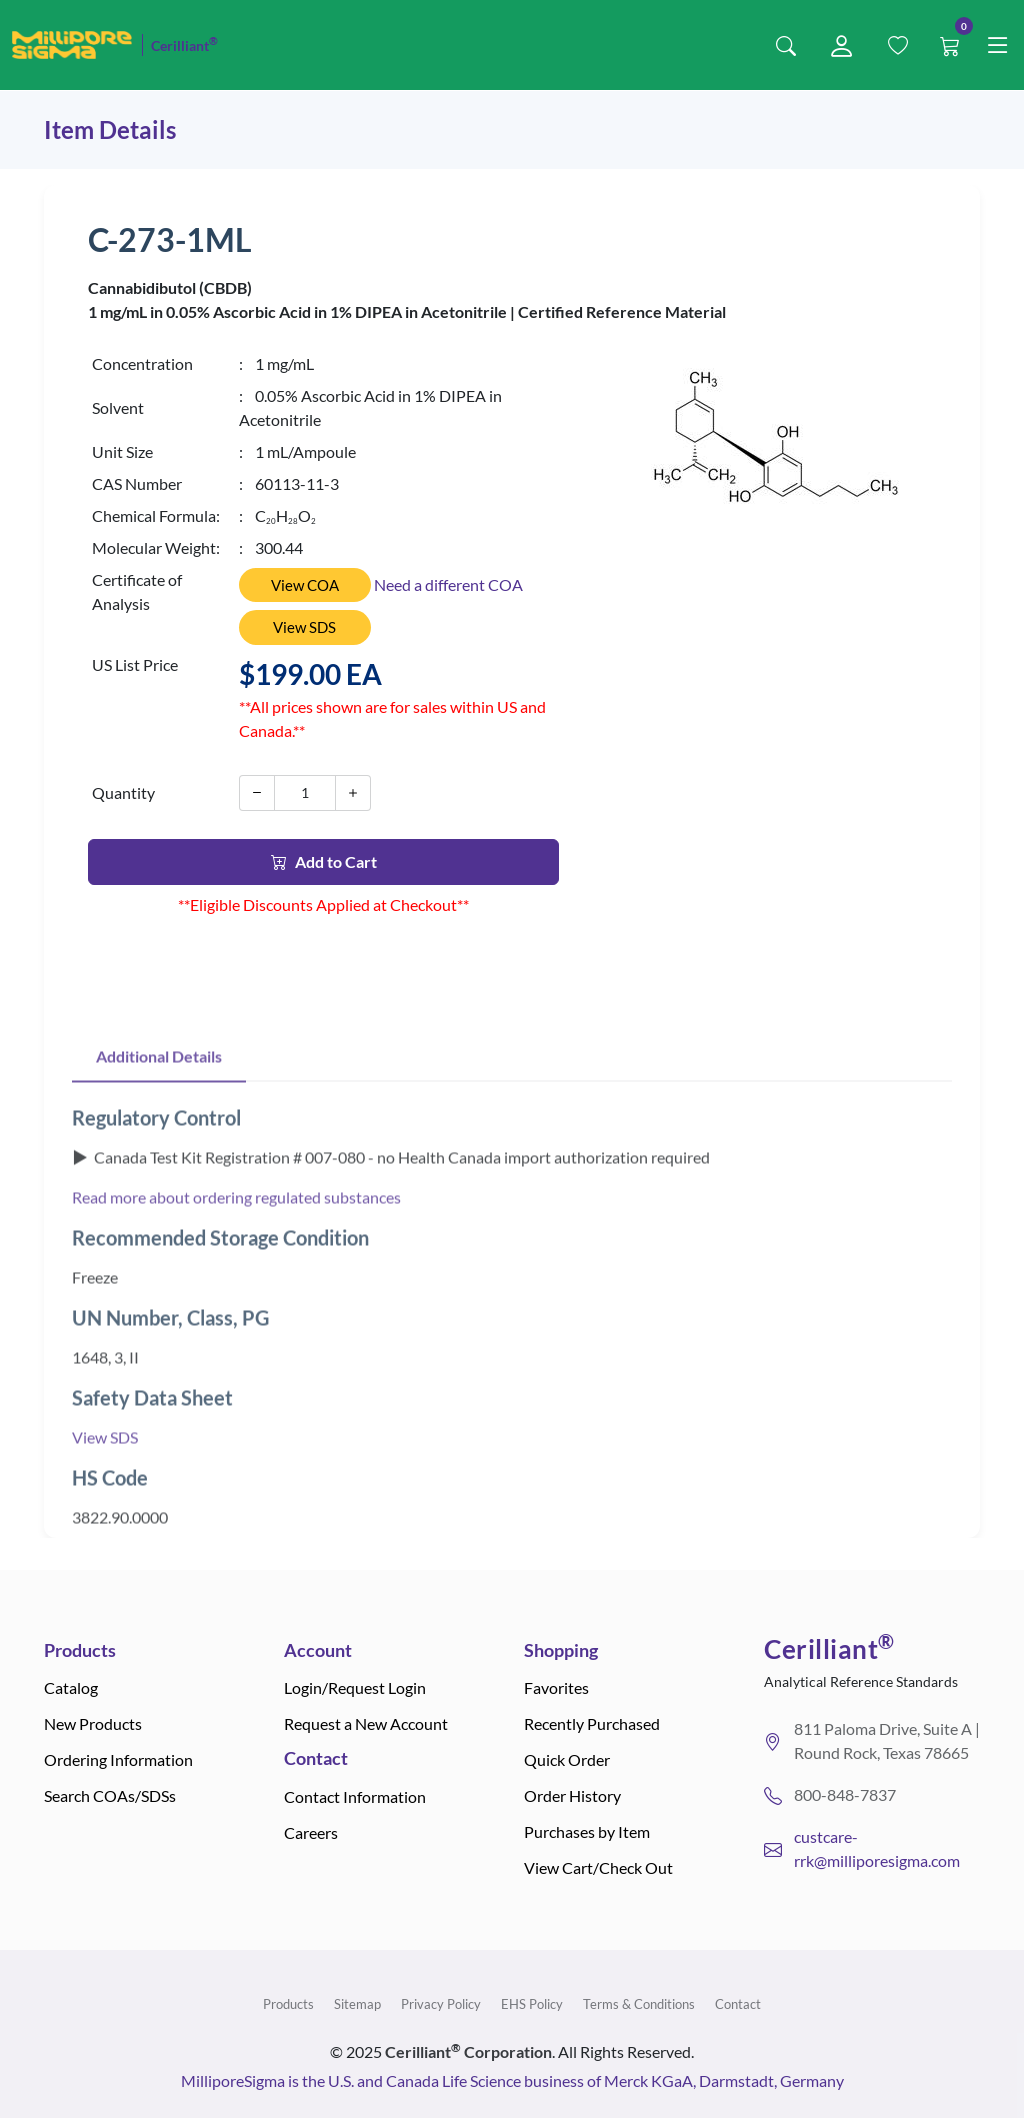  What do you see at coordinates (448, 584) in the screenshot?
I see `Need a different COA` at bounding box center [448, 584].